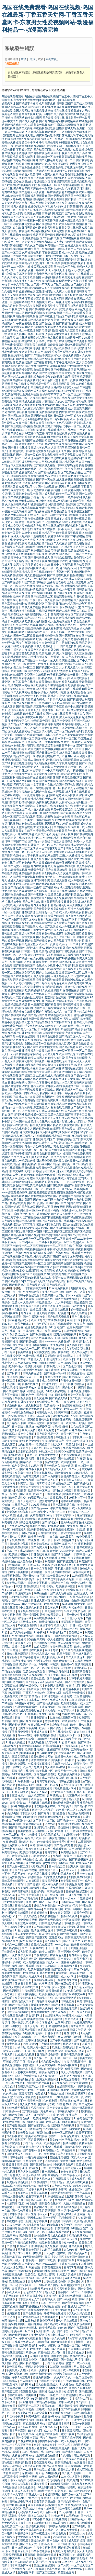 The height and width of the screenshot is (2576, 95). I want to click on 国产丝袜福利, so click(53, 1941).